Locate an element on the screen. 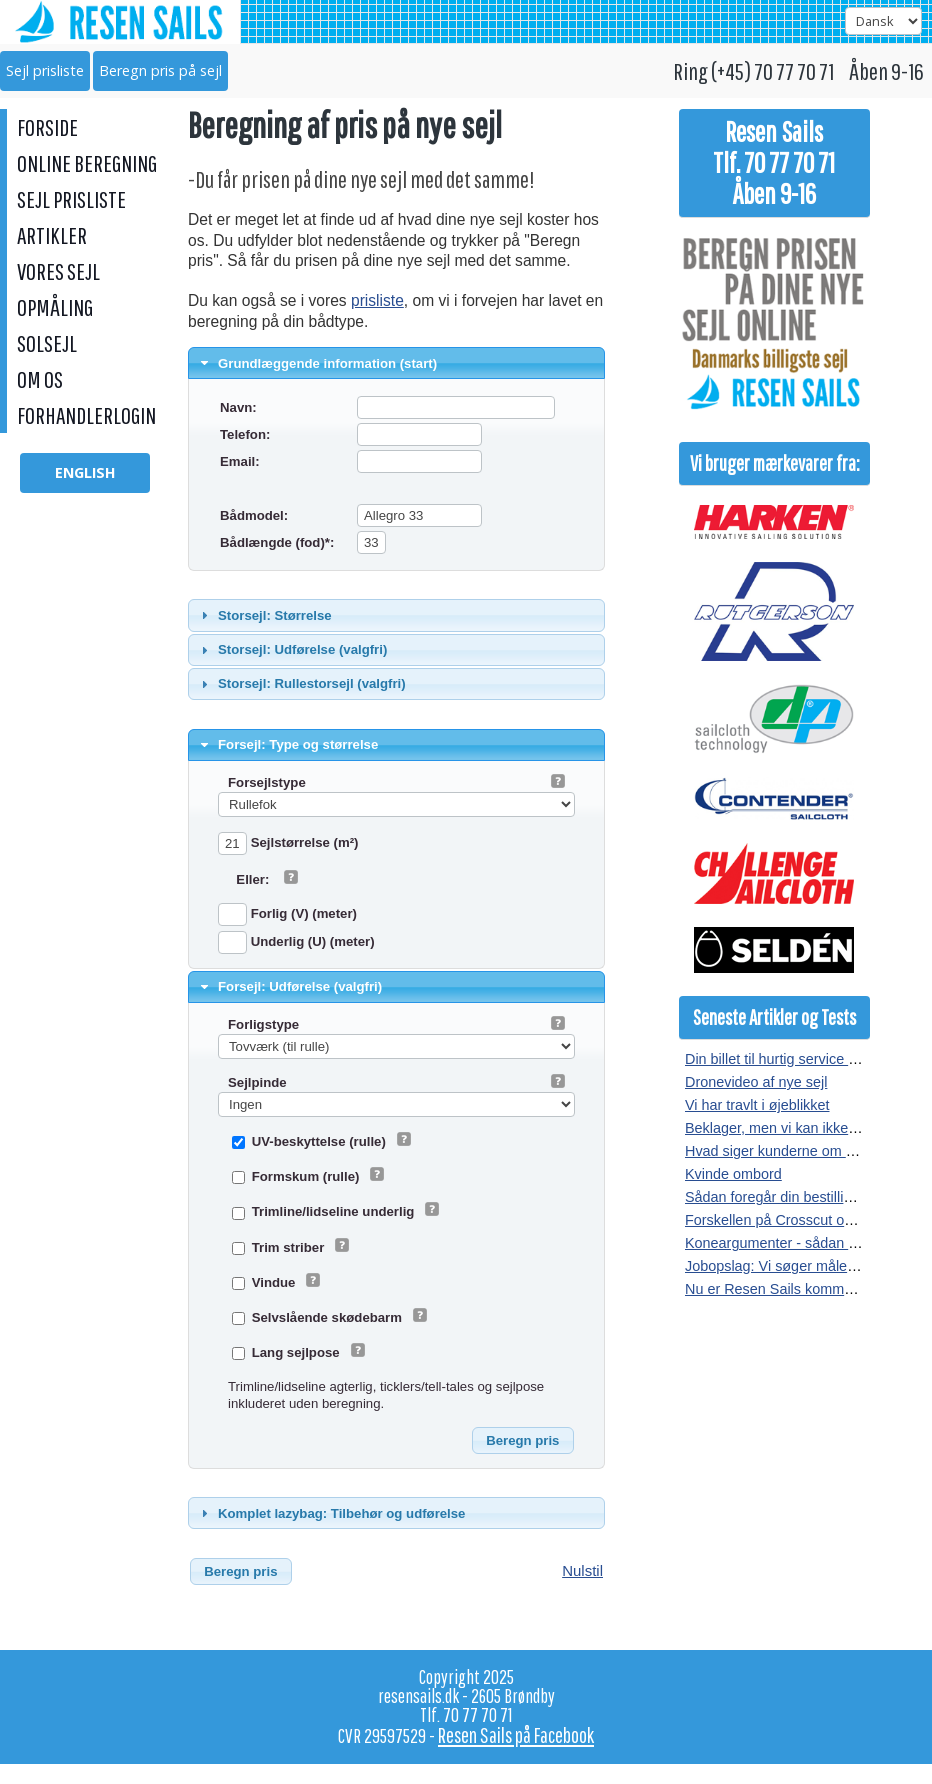 The height and width of the screenshot is (1784, 932). Vi har travlt i øjeblikket is located at coordinates (757, 1105).